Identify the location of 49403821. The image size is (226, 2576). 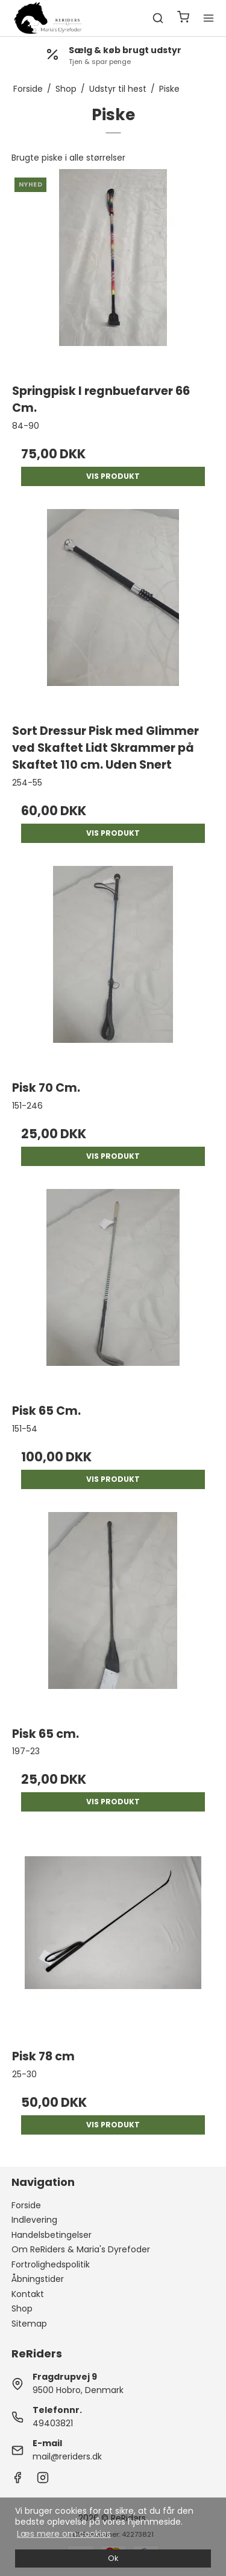
(53, 2423).